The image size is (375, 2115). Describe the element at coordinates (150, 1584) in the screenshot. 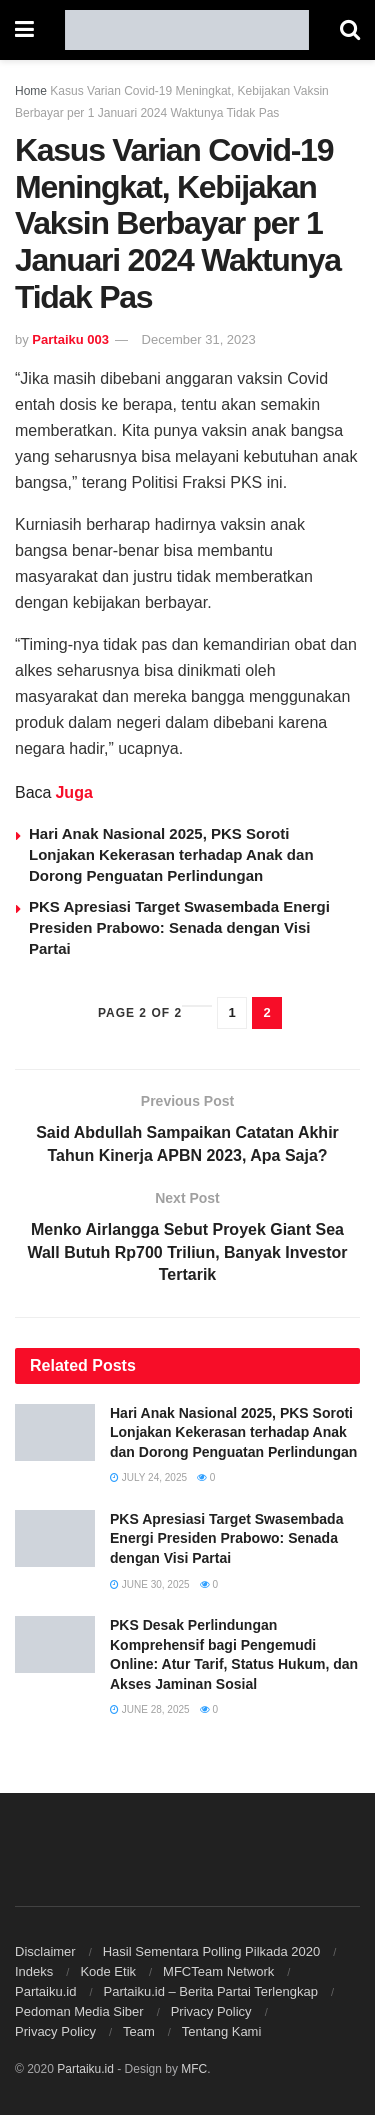

I see `June 30, 2025` at that location.